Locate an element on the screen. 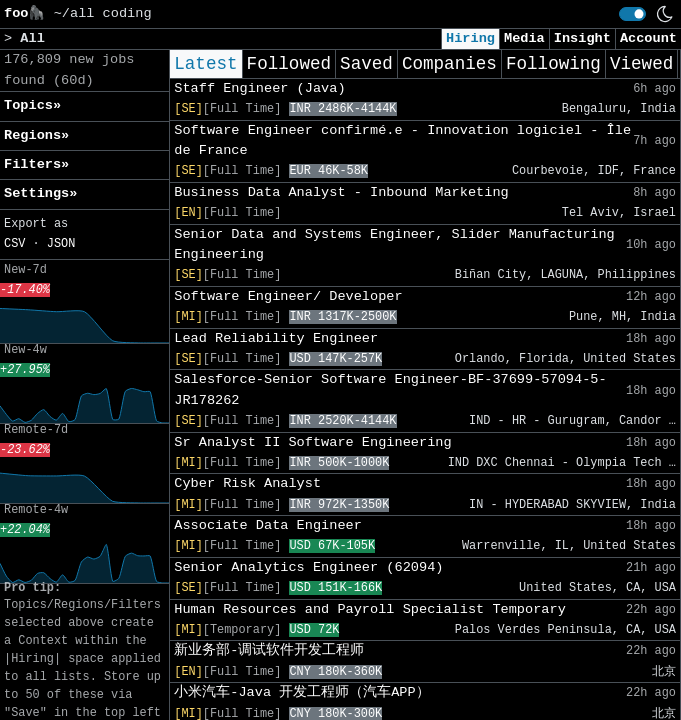  Human Resources and Payroll Specialist Temporary is located at coordinates (370, 609).